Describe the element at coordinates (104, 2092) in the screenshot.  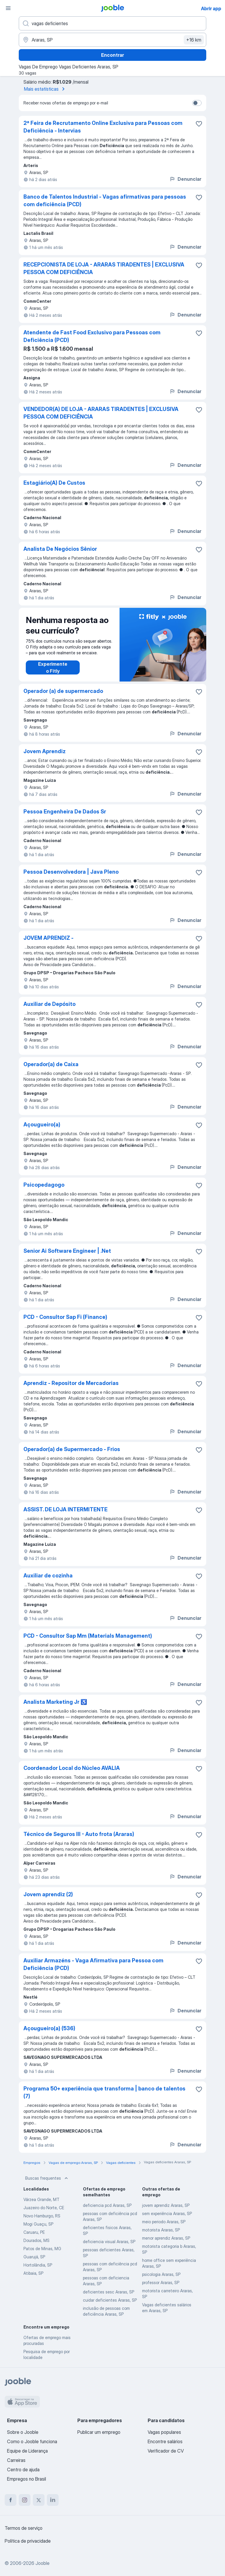
I see `Programa 50+ experiência que transforma | banco de talentos (7)` at that location.